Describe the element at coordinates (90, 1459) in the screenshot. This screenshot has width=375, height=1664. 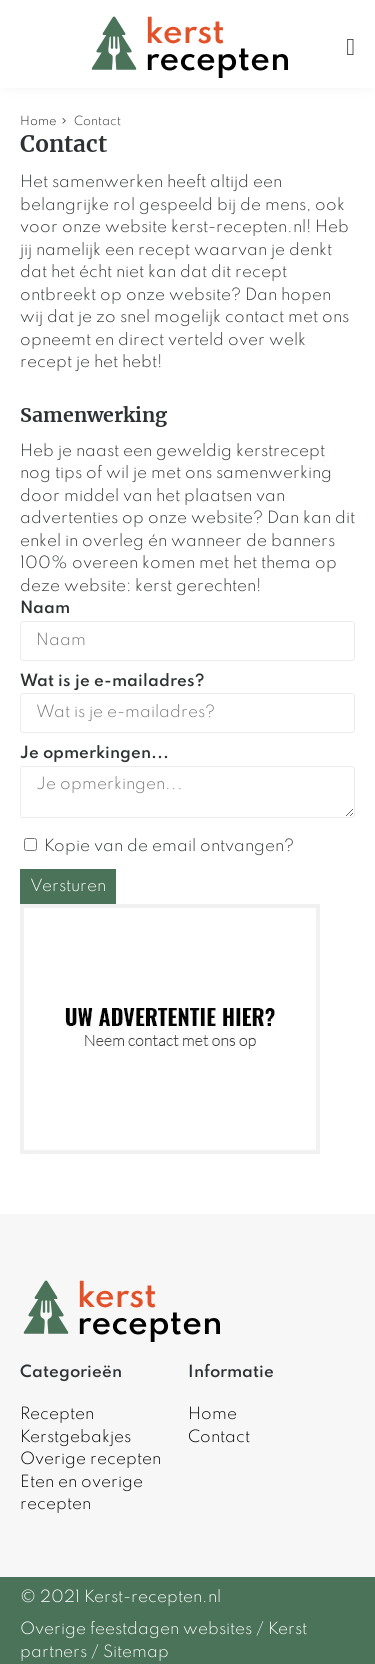
I see `Overige recepten` at that location.